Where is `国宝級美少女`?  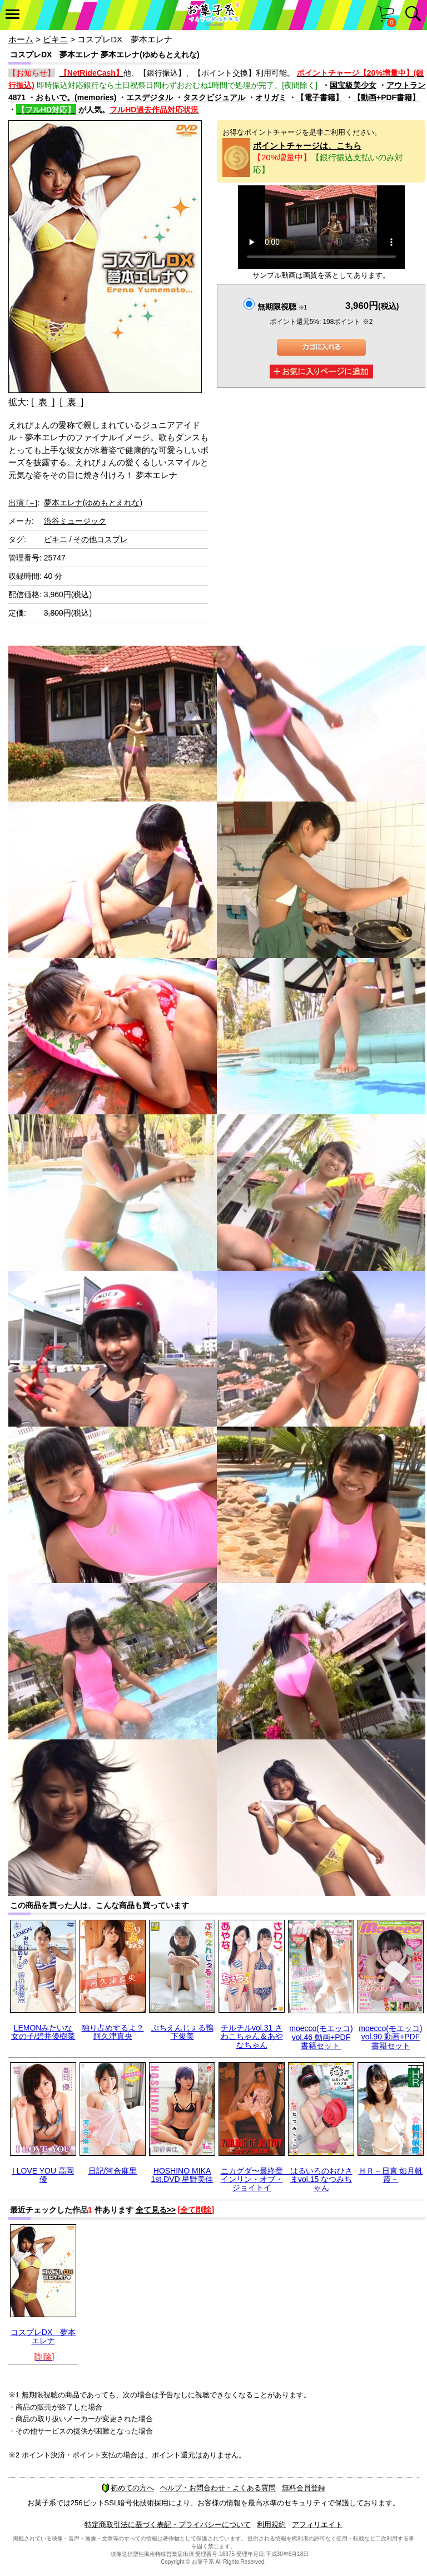
国宝級美少女 is located at coordinates (353, 85).